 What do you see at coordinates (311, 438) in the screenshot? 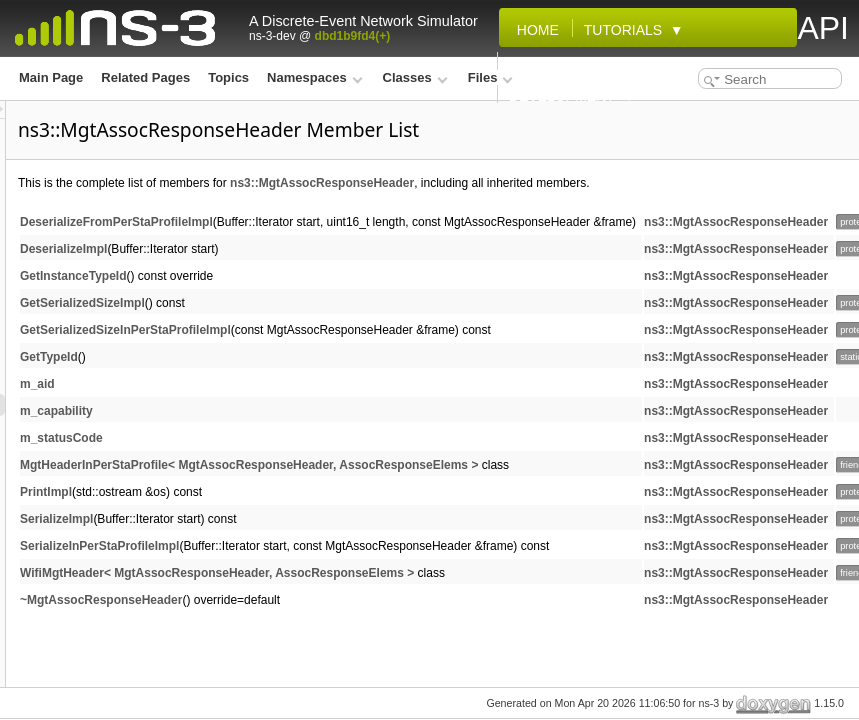
I see `m_statusCode` at bounding box center [311, 438].